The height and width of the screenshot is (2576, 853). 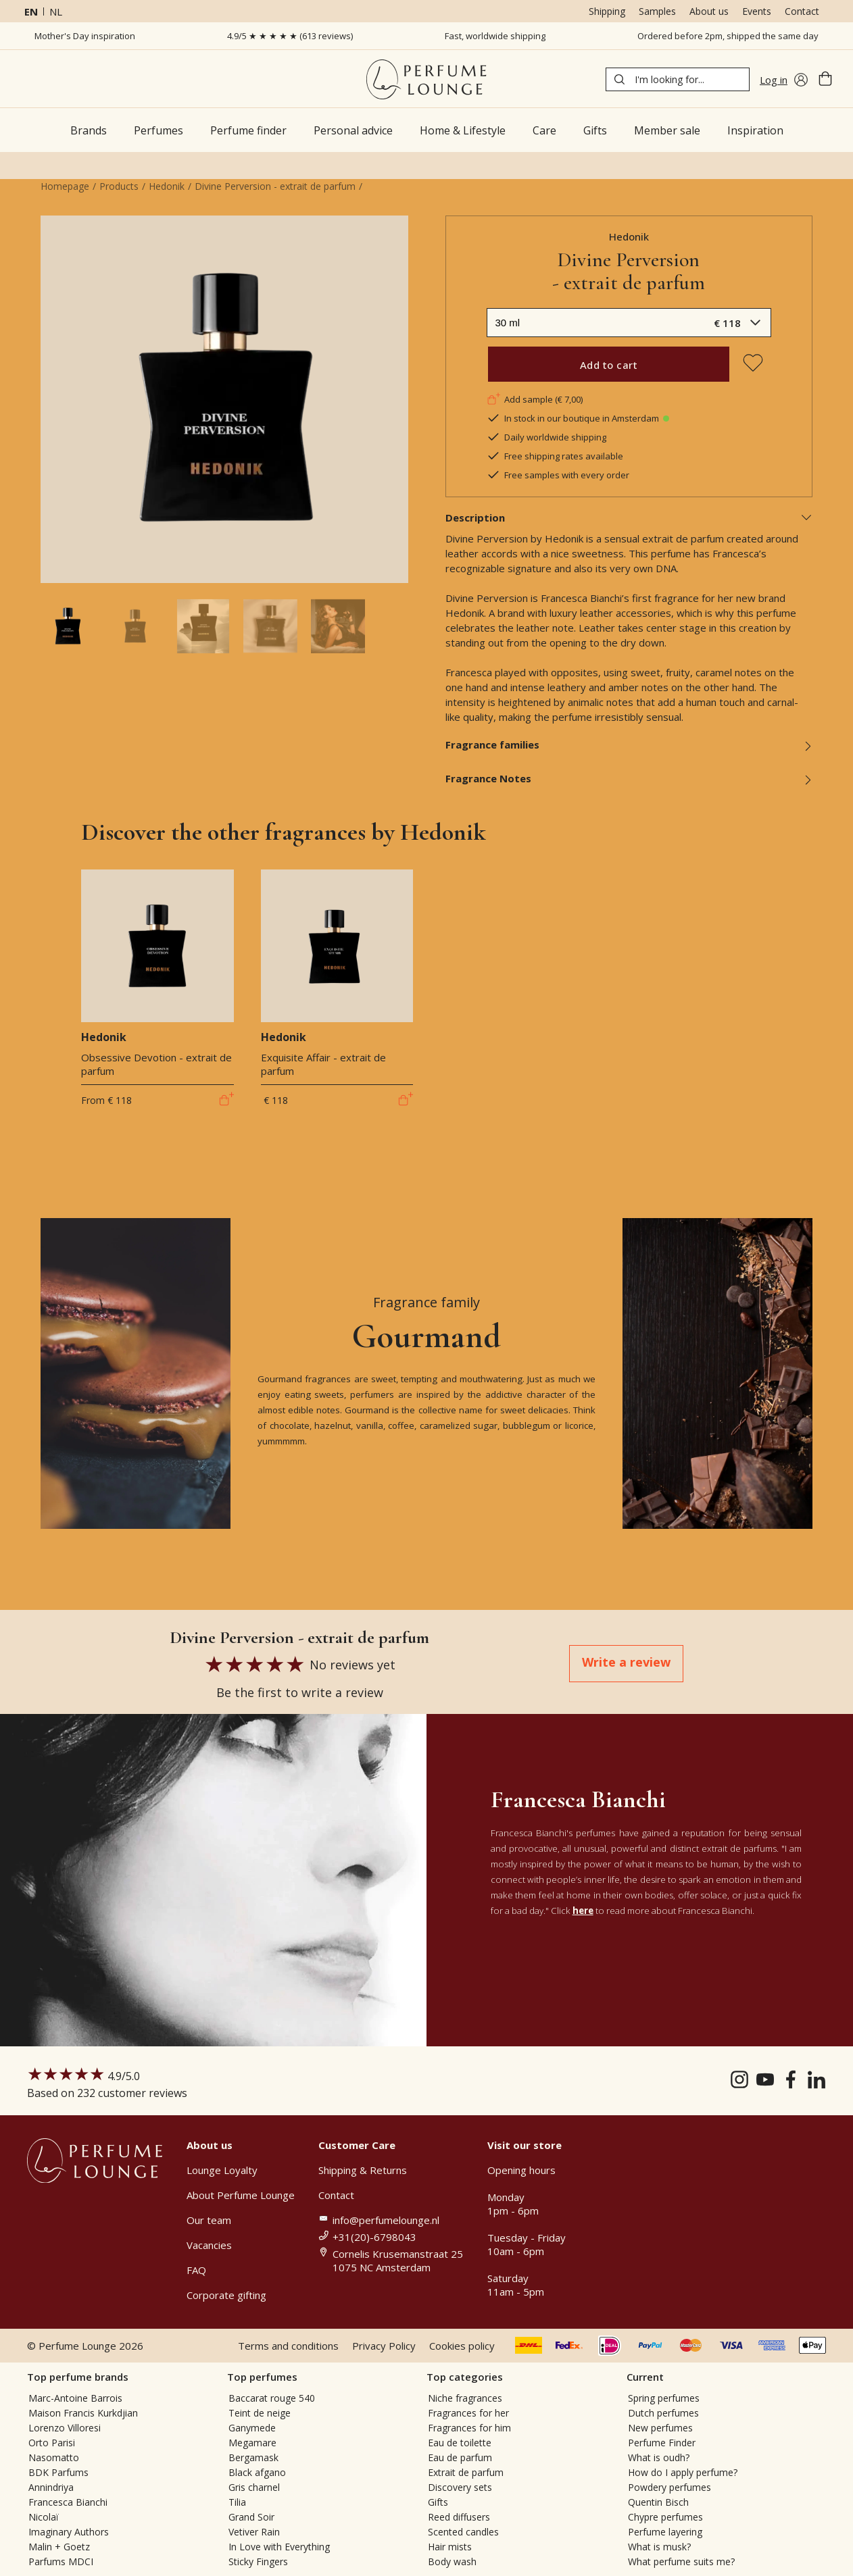 I want to click on Privacy Policy, so click(x=384, y=2345).